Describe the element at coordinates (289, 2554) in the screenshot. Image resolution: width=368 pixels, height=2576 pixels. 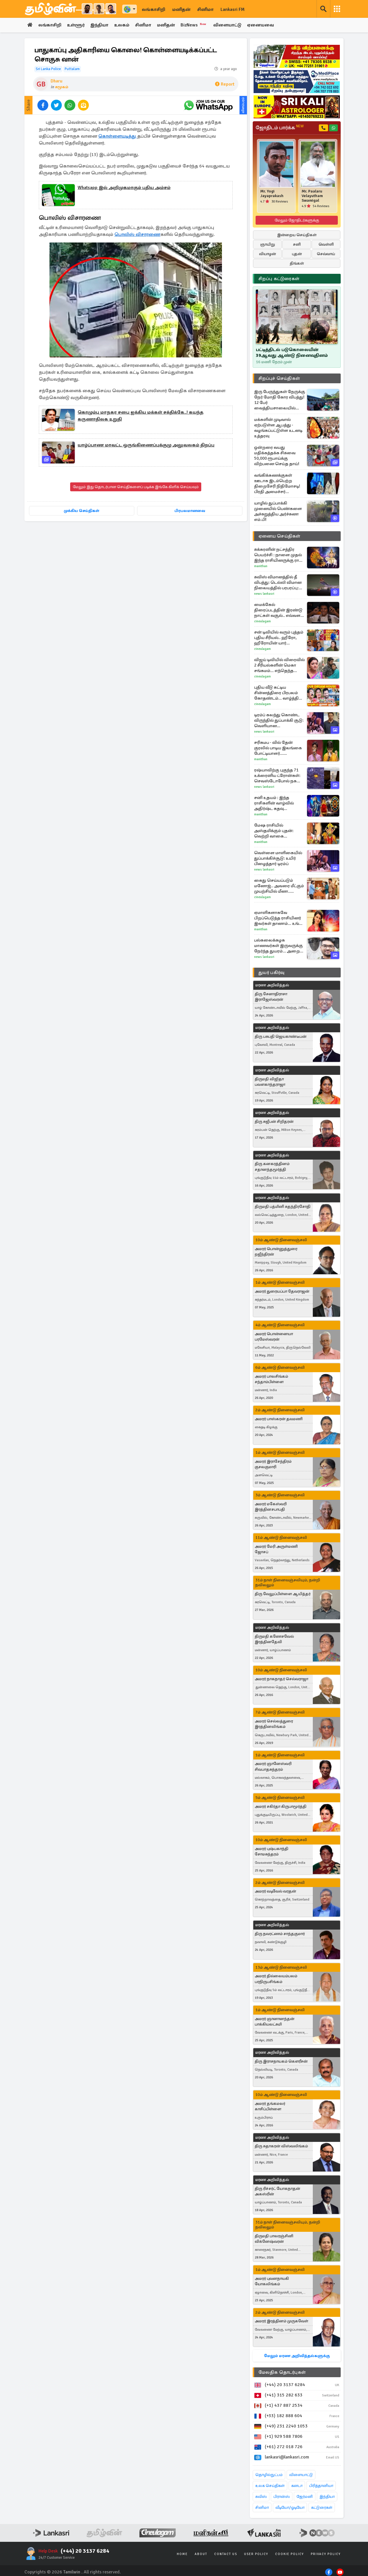
I see `Cookie Policy` at that location.